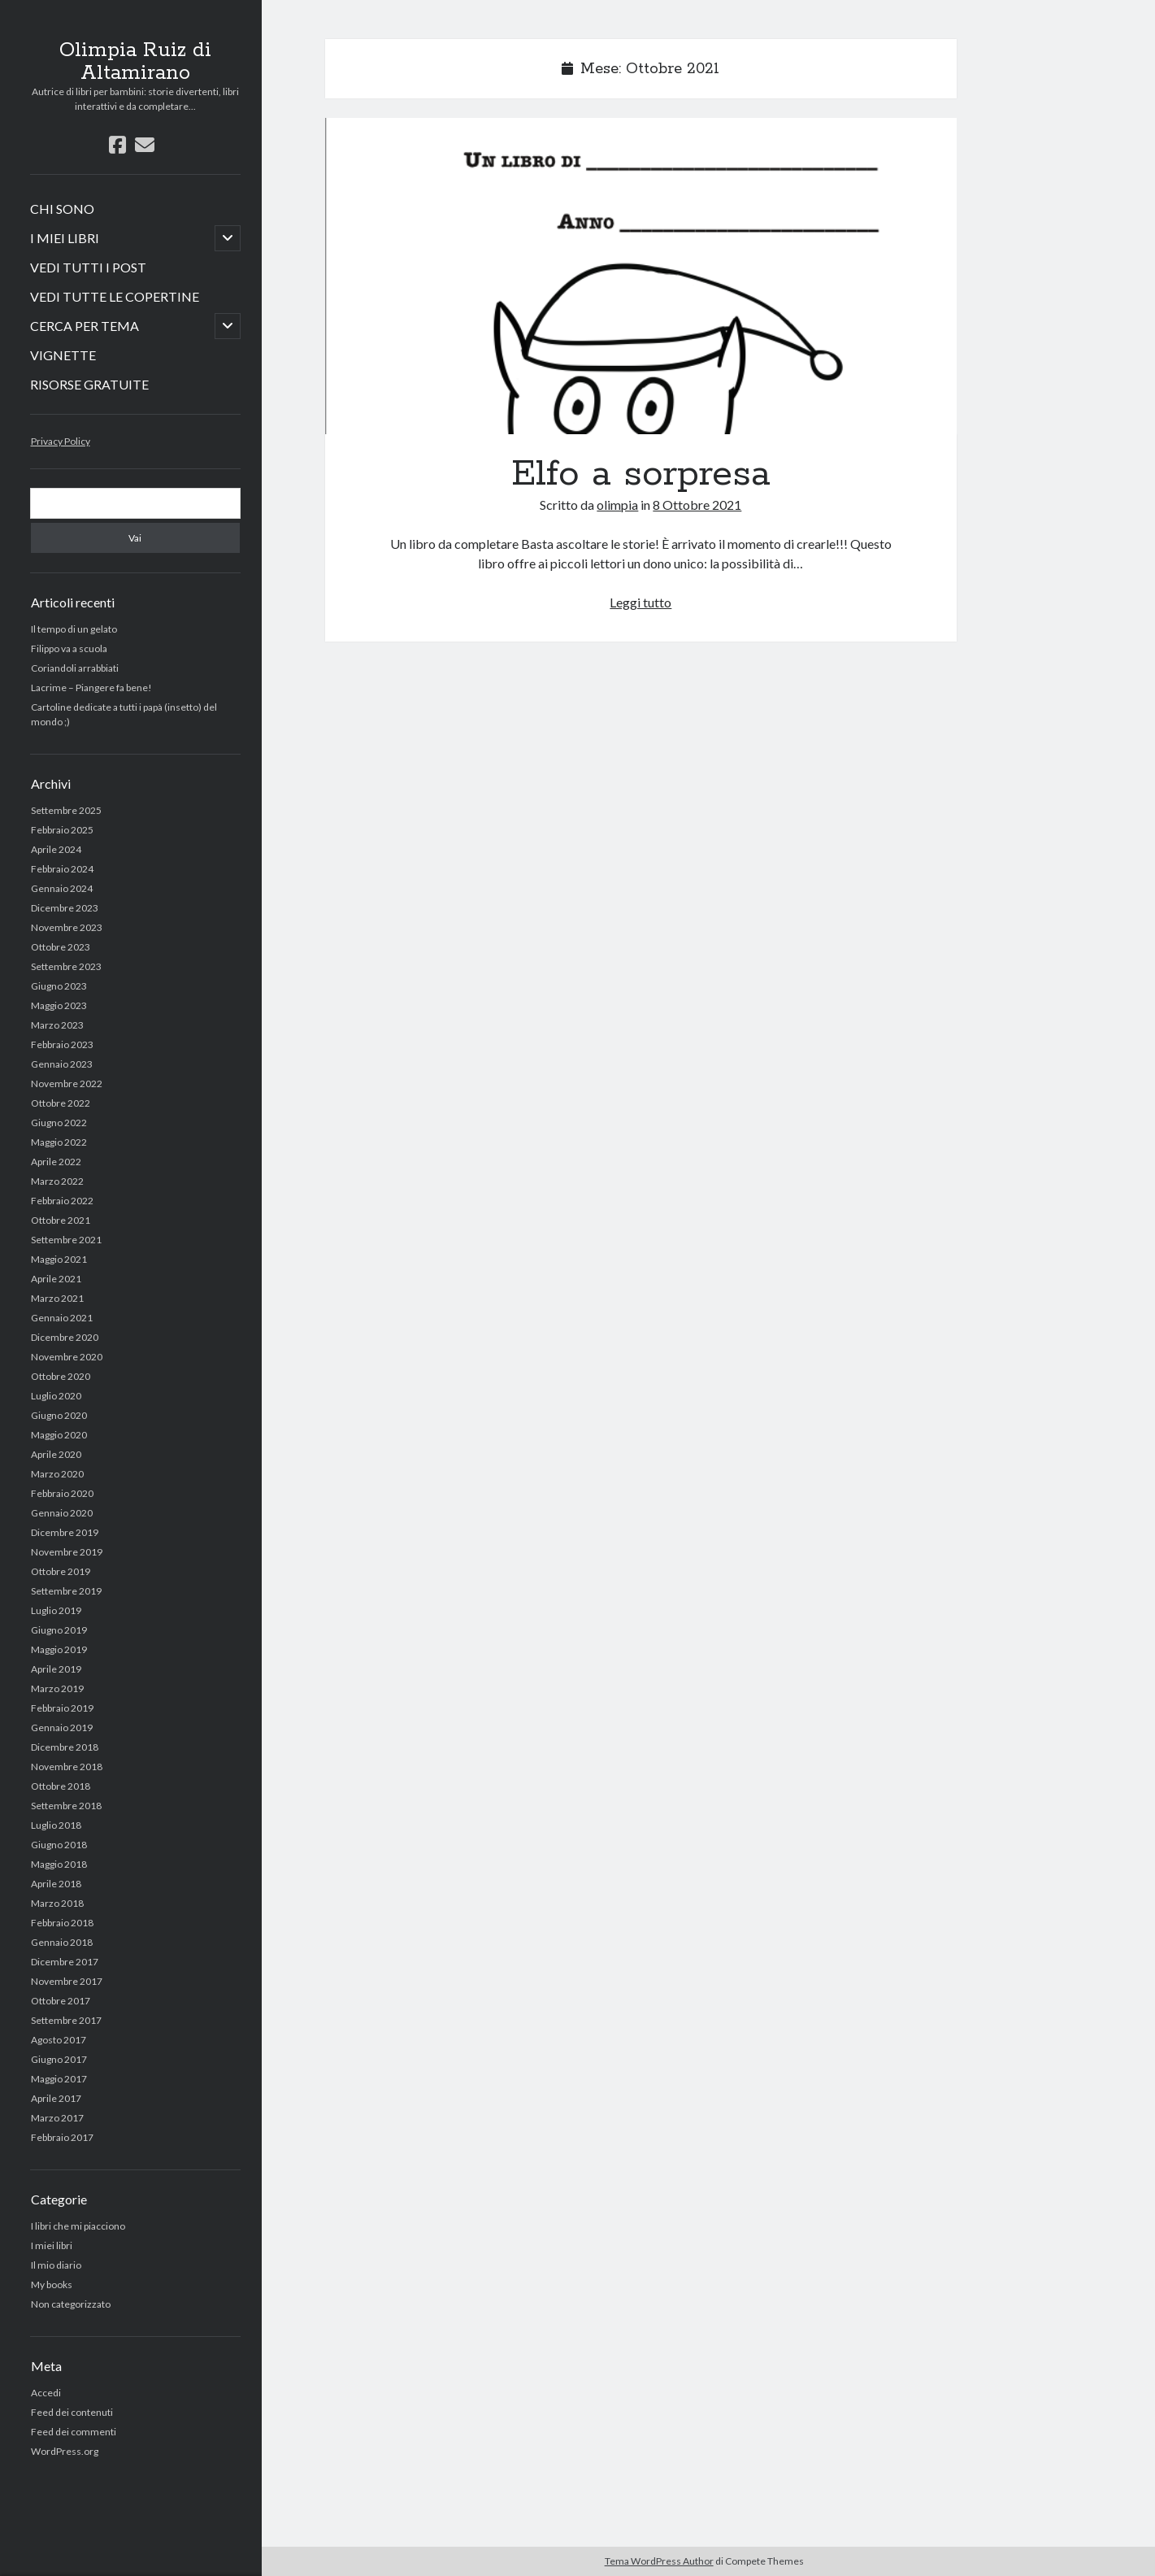  I want to click on Coriandoli arrabbiati, so click(75, 668).